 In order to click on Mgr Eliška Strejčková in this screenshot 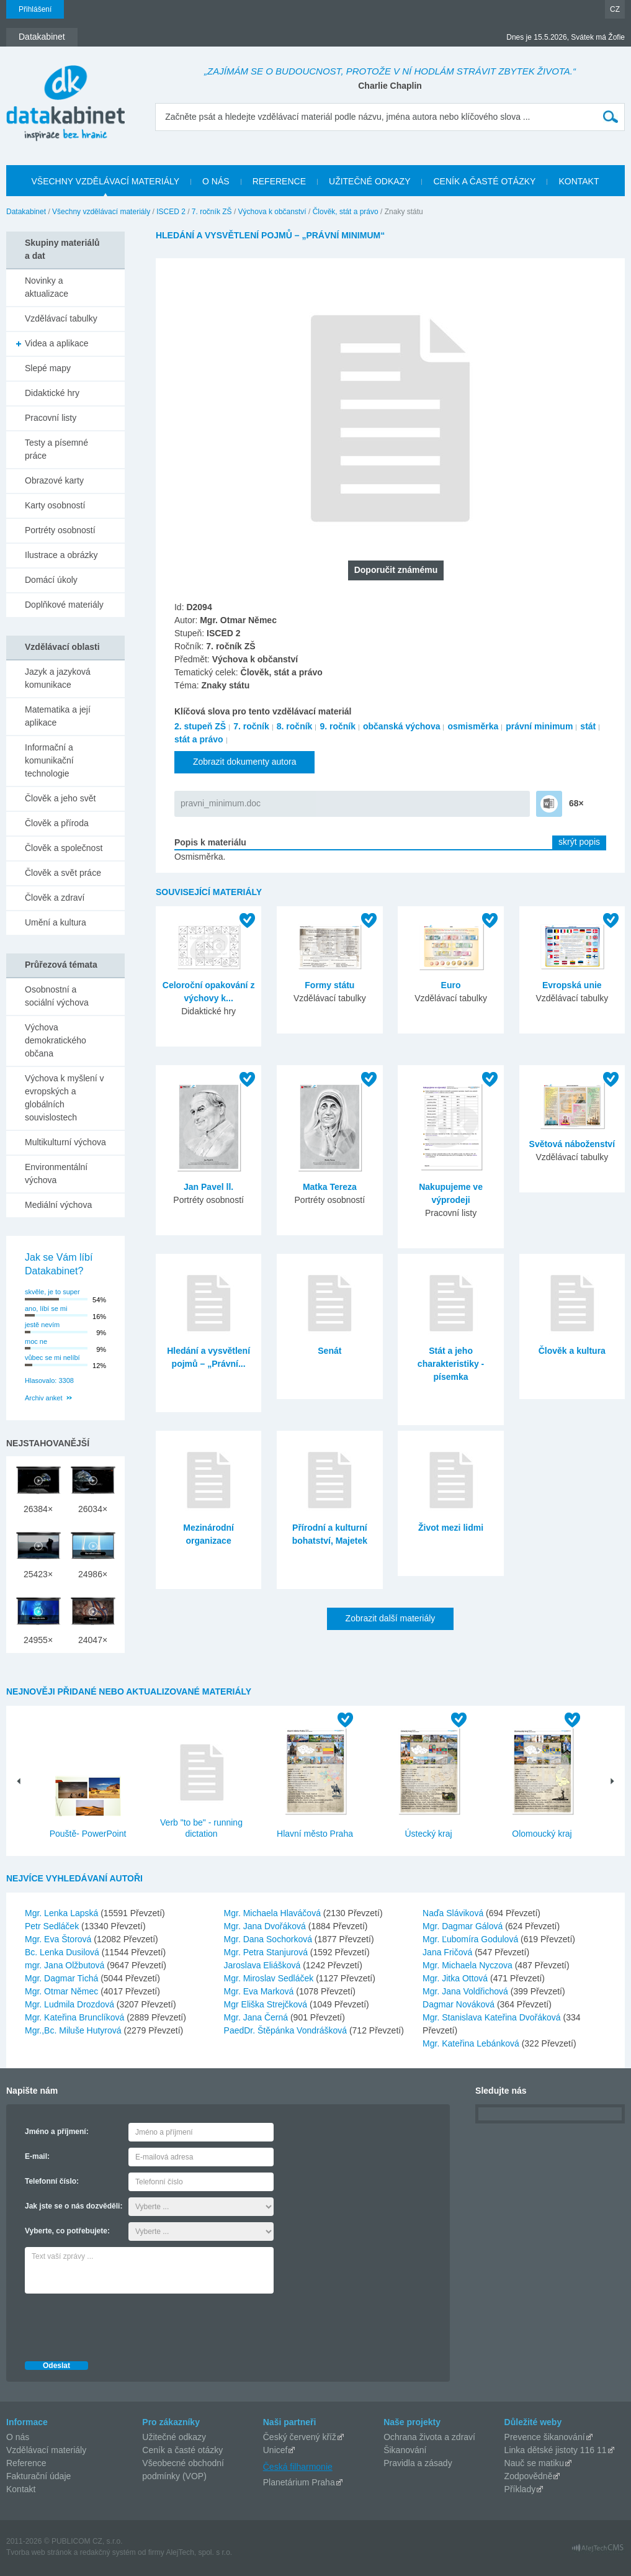, I will do `click(267, 2004)`.